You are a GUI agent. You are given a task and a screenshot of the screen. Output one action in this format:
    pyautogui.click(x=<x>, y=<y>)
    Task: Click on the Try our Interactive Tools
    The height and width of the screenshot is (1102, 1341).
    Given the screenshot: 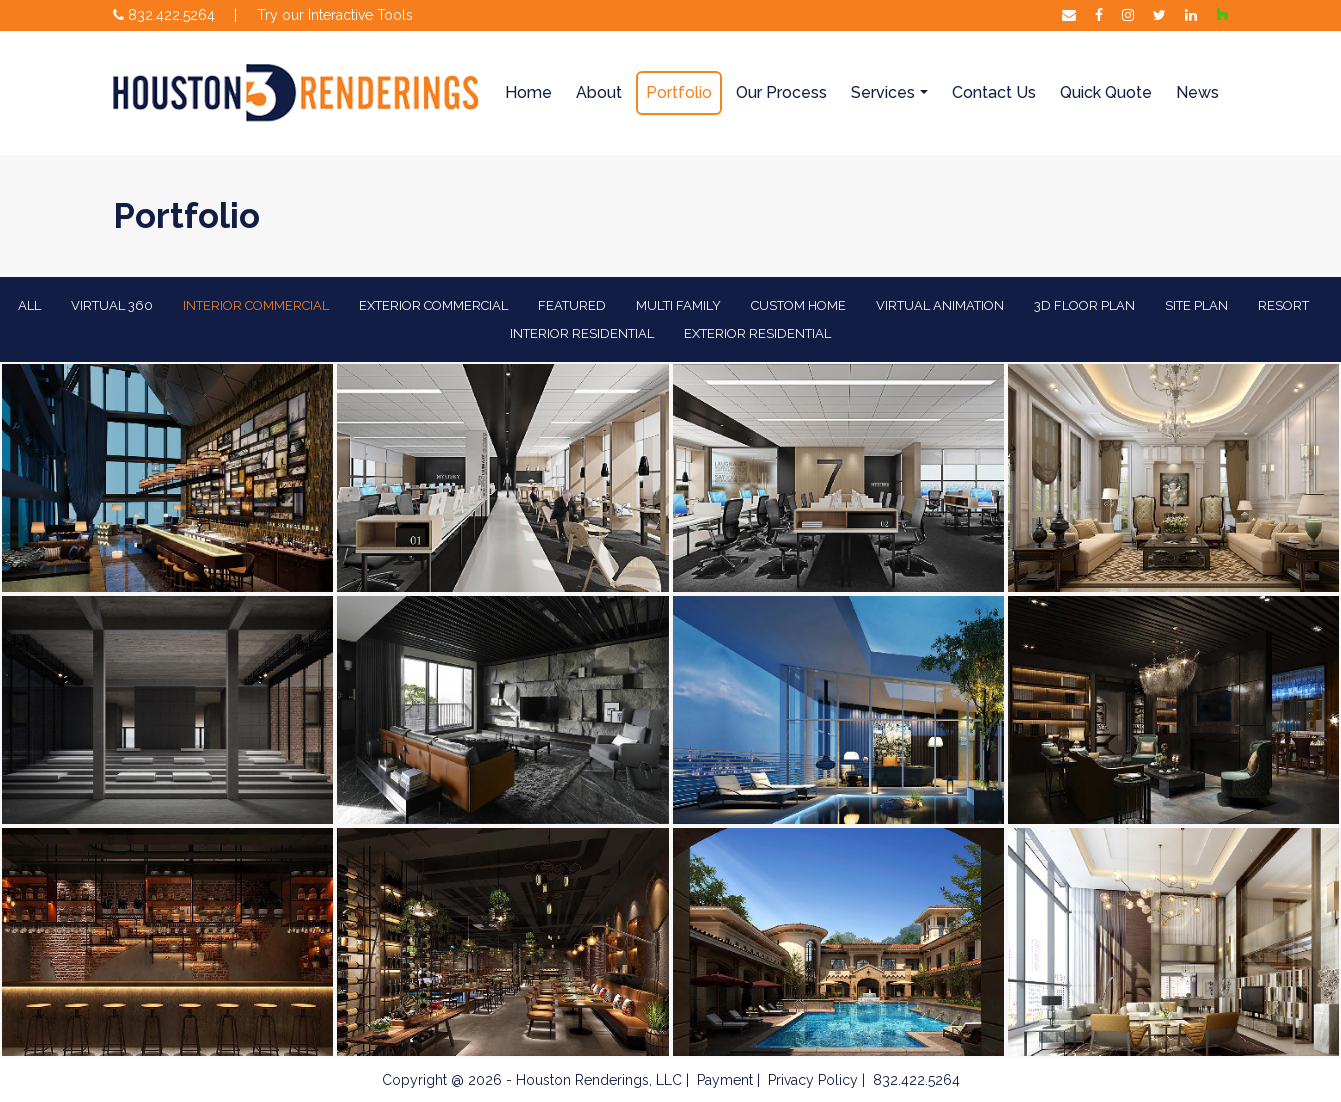 What is the action you would take?
    pyautogui.click(x=335, y=15)
    